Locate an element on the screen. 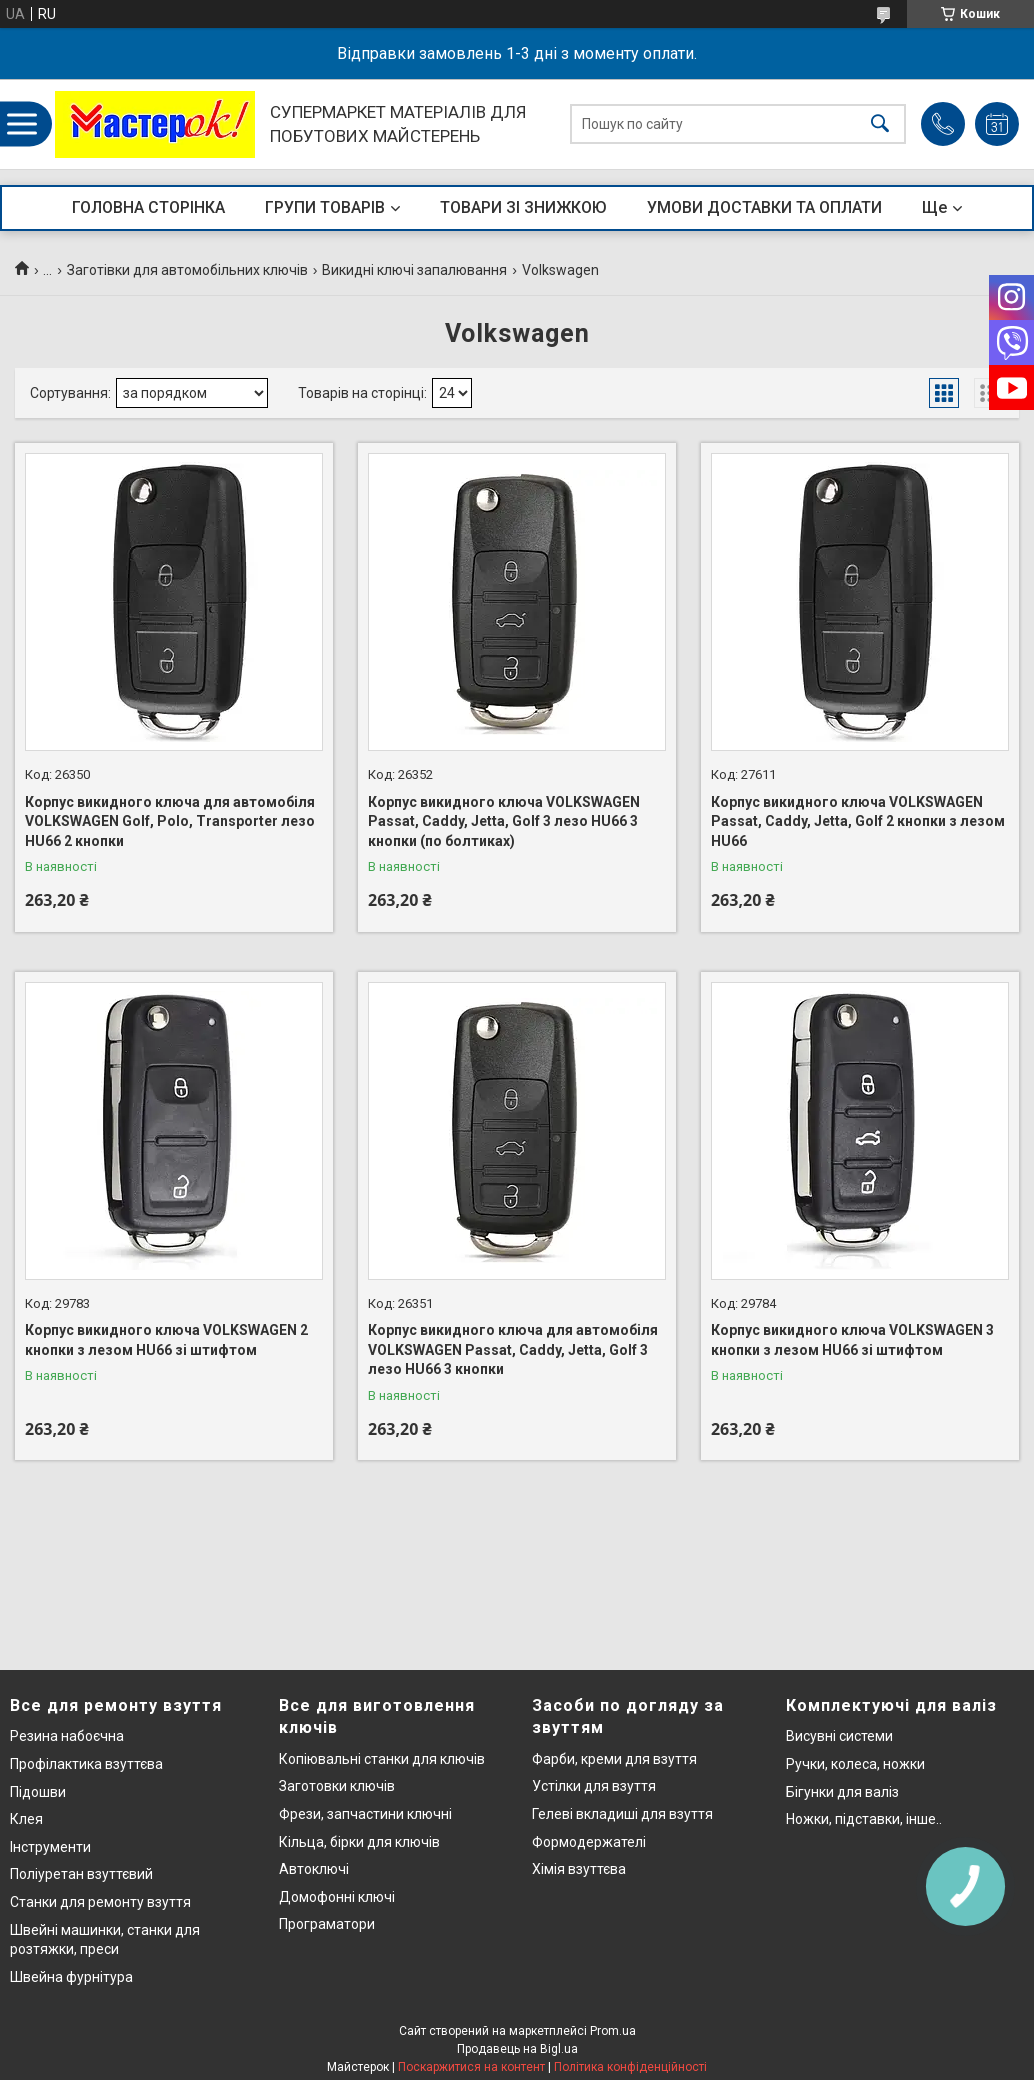  Швейна фурнітура is located at coordinates (71, 1977).